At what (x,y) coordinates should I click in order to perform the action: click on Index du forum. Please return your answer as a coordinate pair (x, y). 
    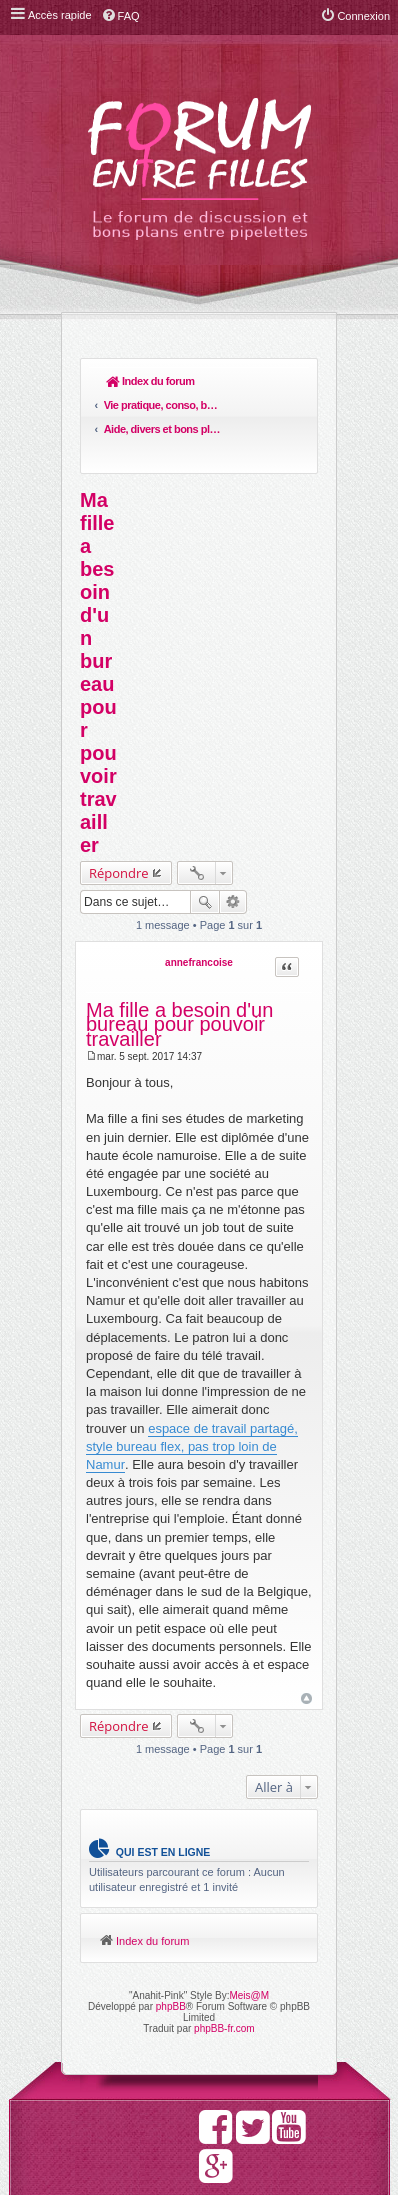
    Looking at the image, I should click on (126, 381).